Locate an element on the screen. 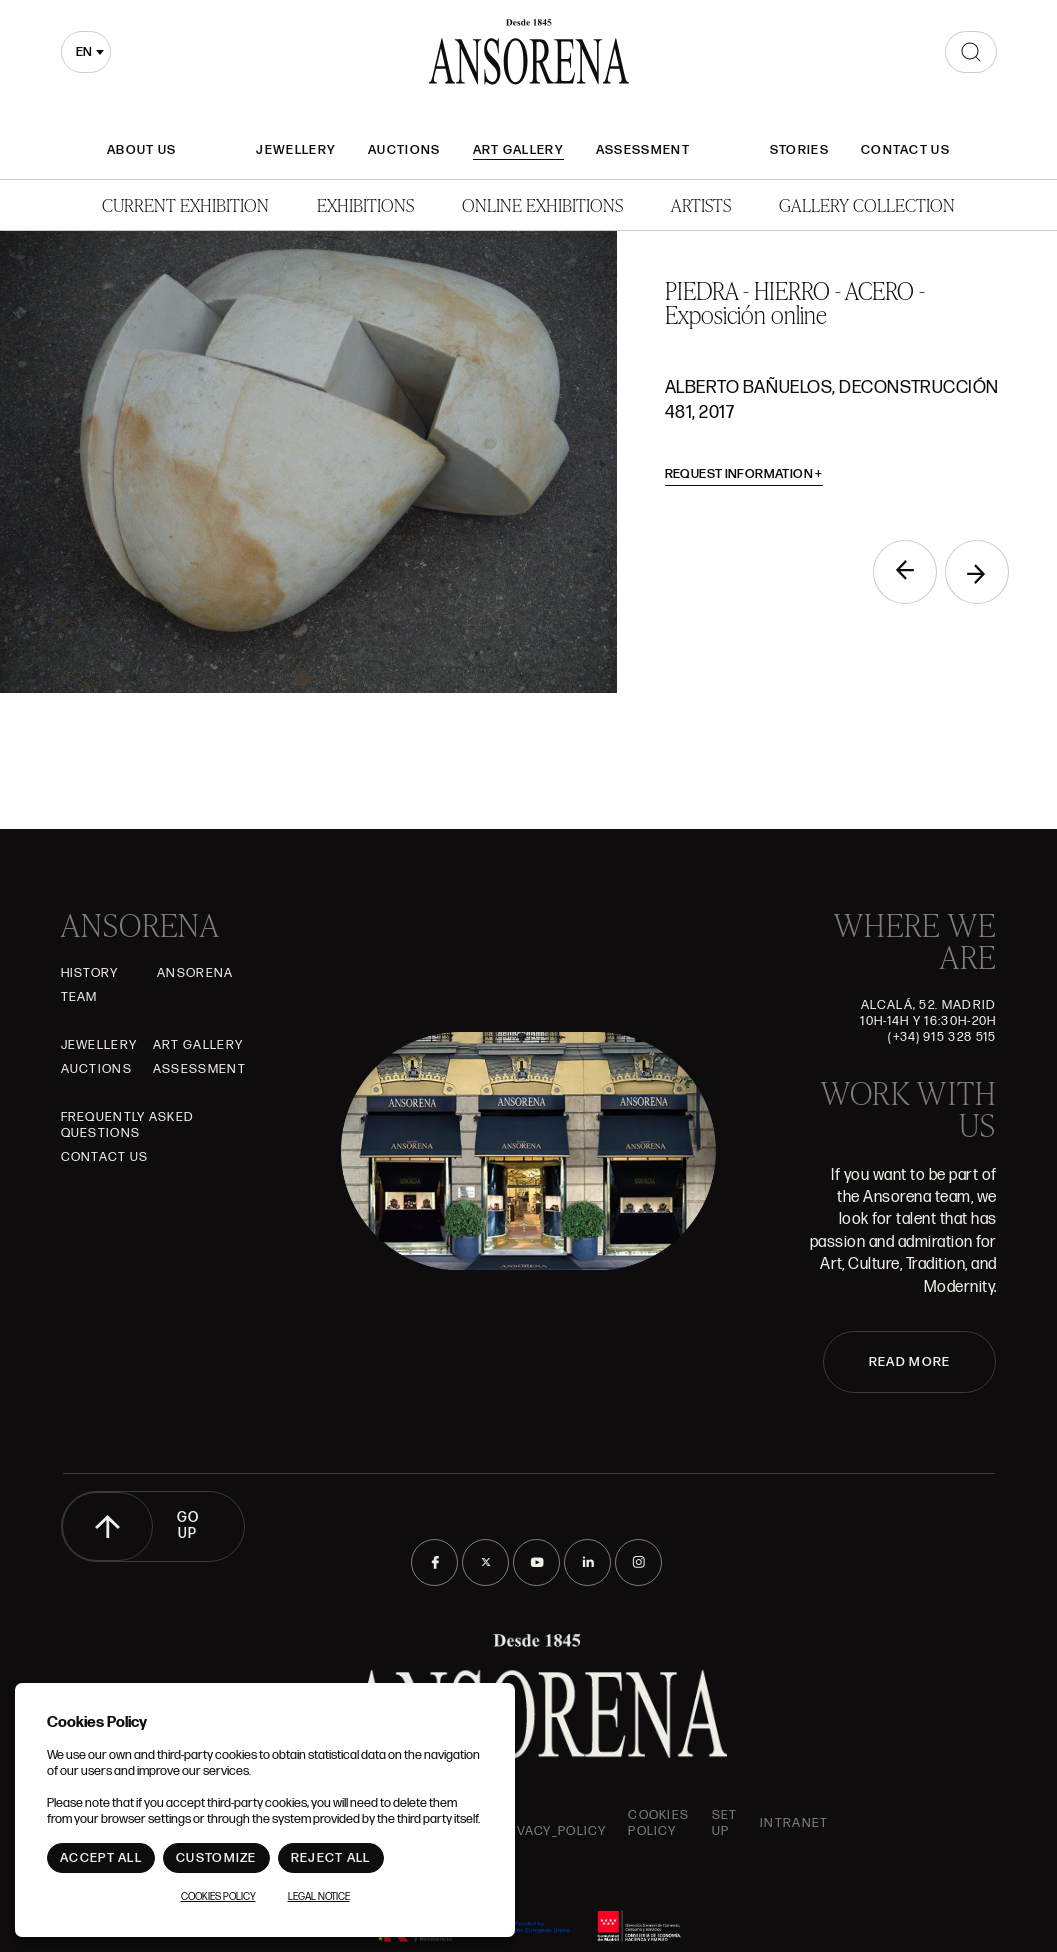 Image resolution: width=1057 pixels, height=1952 pixels. Art gallery is located at coordinates (518, 150).